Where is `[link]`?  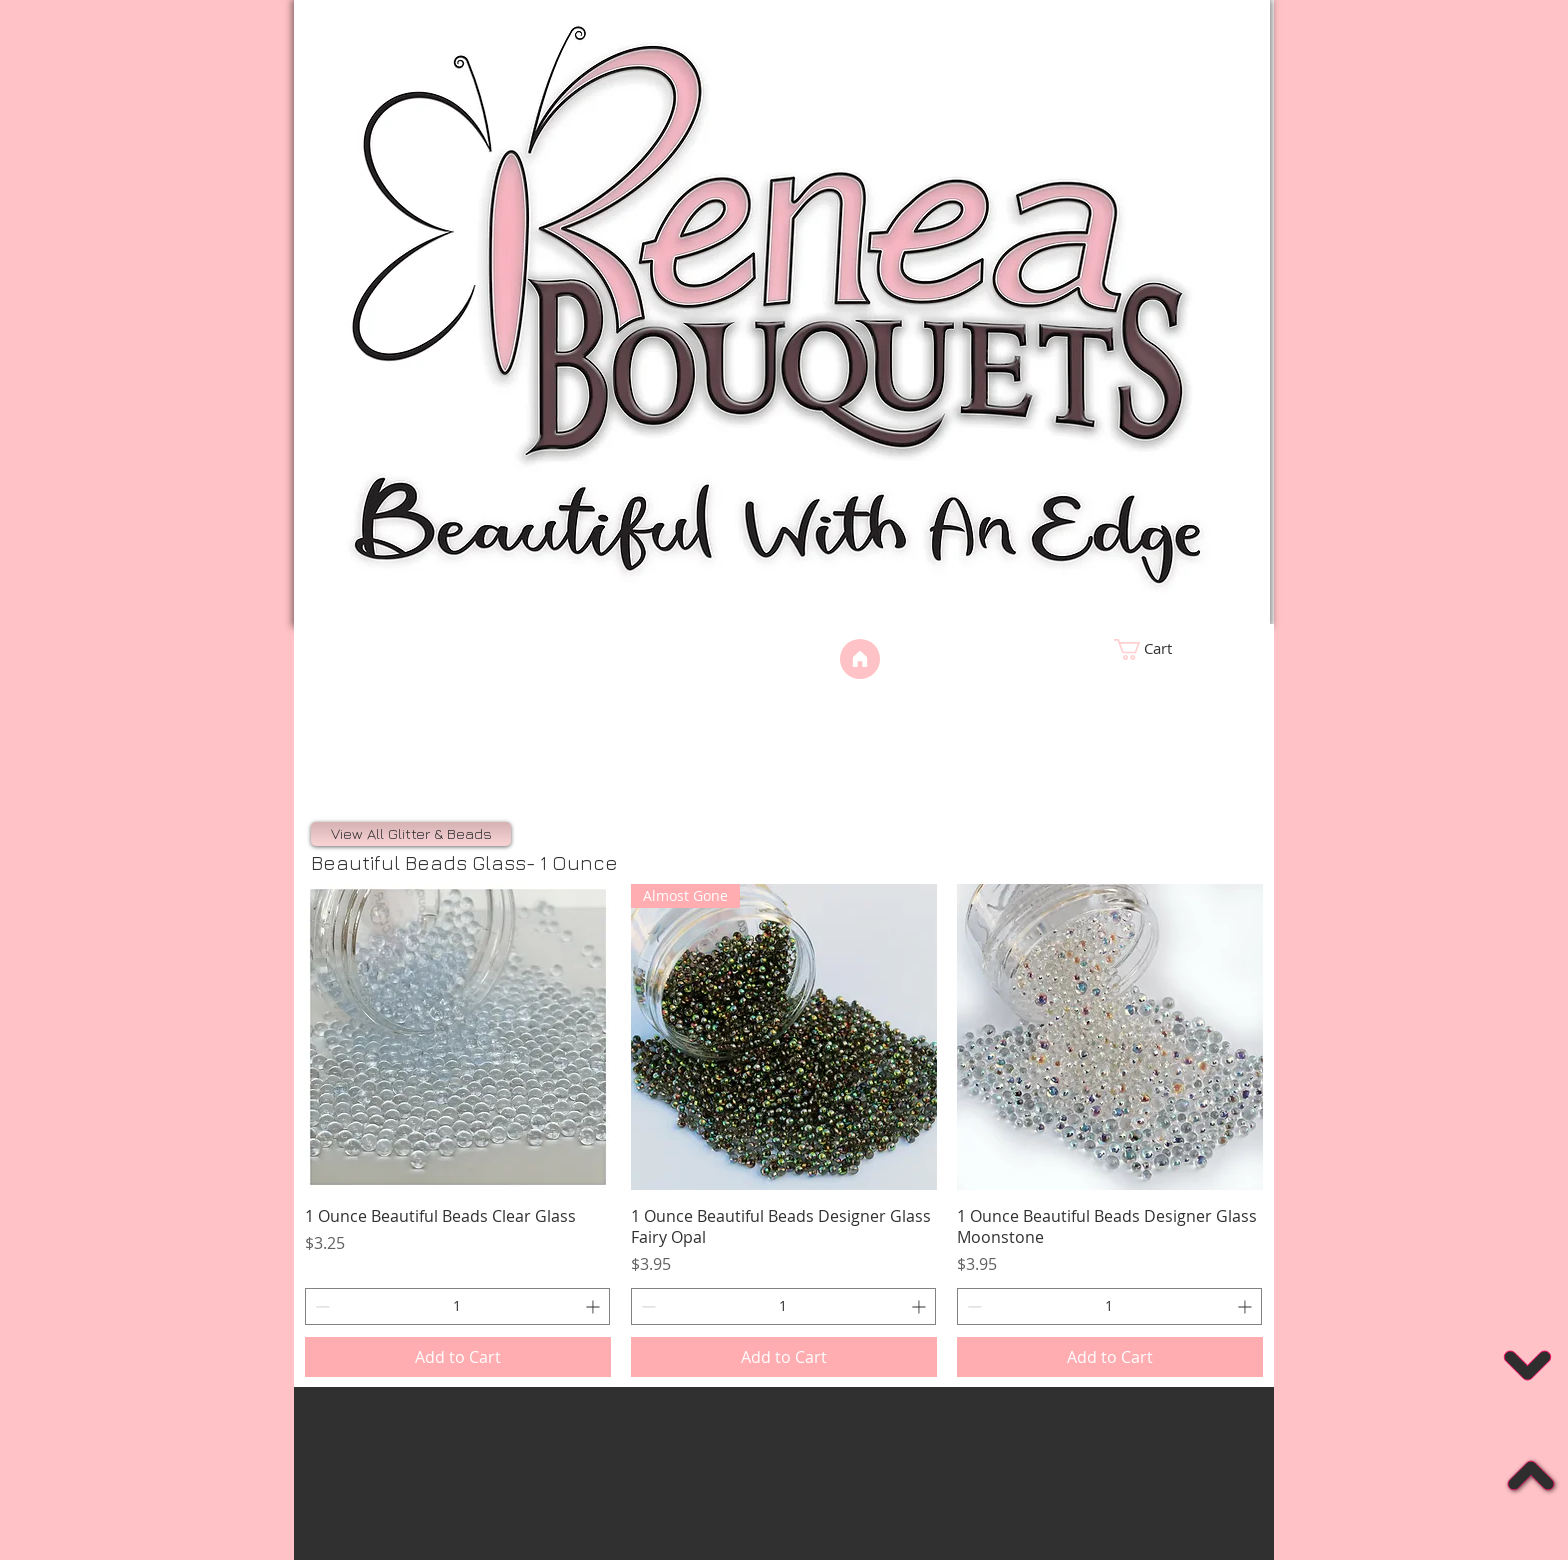
[link] is located at coordinates (1179, 649).